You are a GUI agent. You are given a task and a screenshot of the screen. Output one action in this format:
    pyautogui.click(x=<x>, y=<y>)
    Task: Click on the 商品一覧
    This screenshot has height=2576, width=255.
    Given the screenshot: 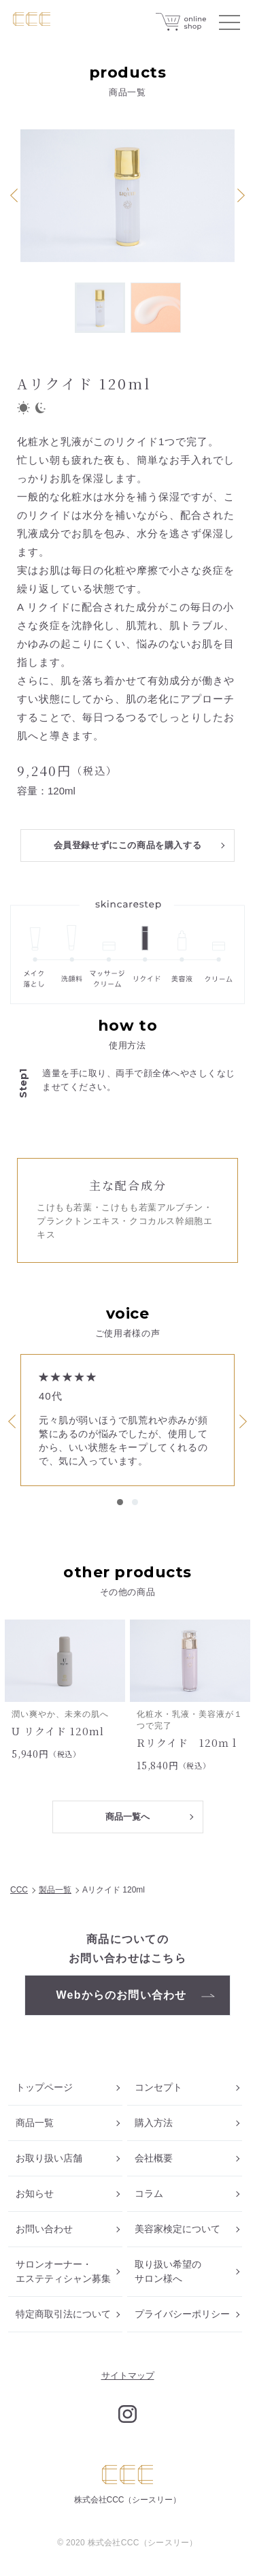 What is the action you would take?
    pyautogui.click(x=35, y=2122)
    